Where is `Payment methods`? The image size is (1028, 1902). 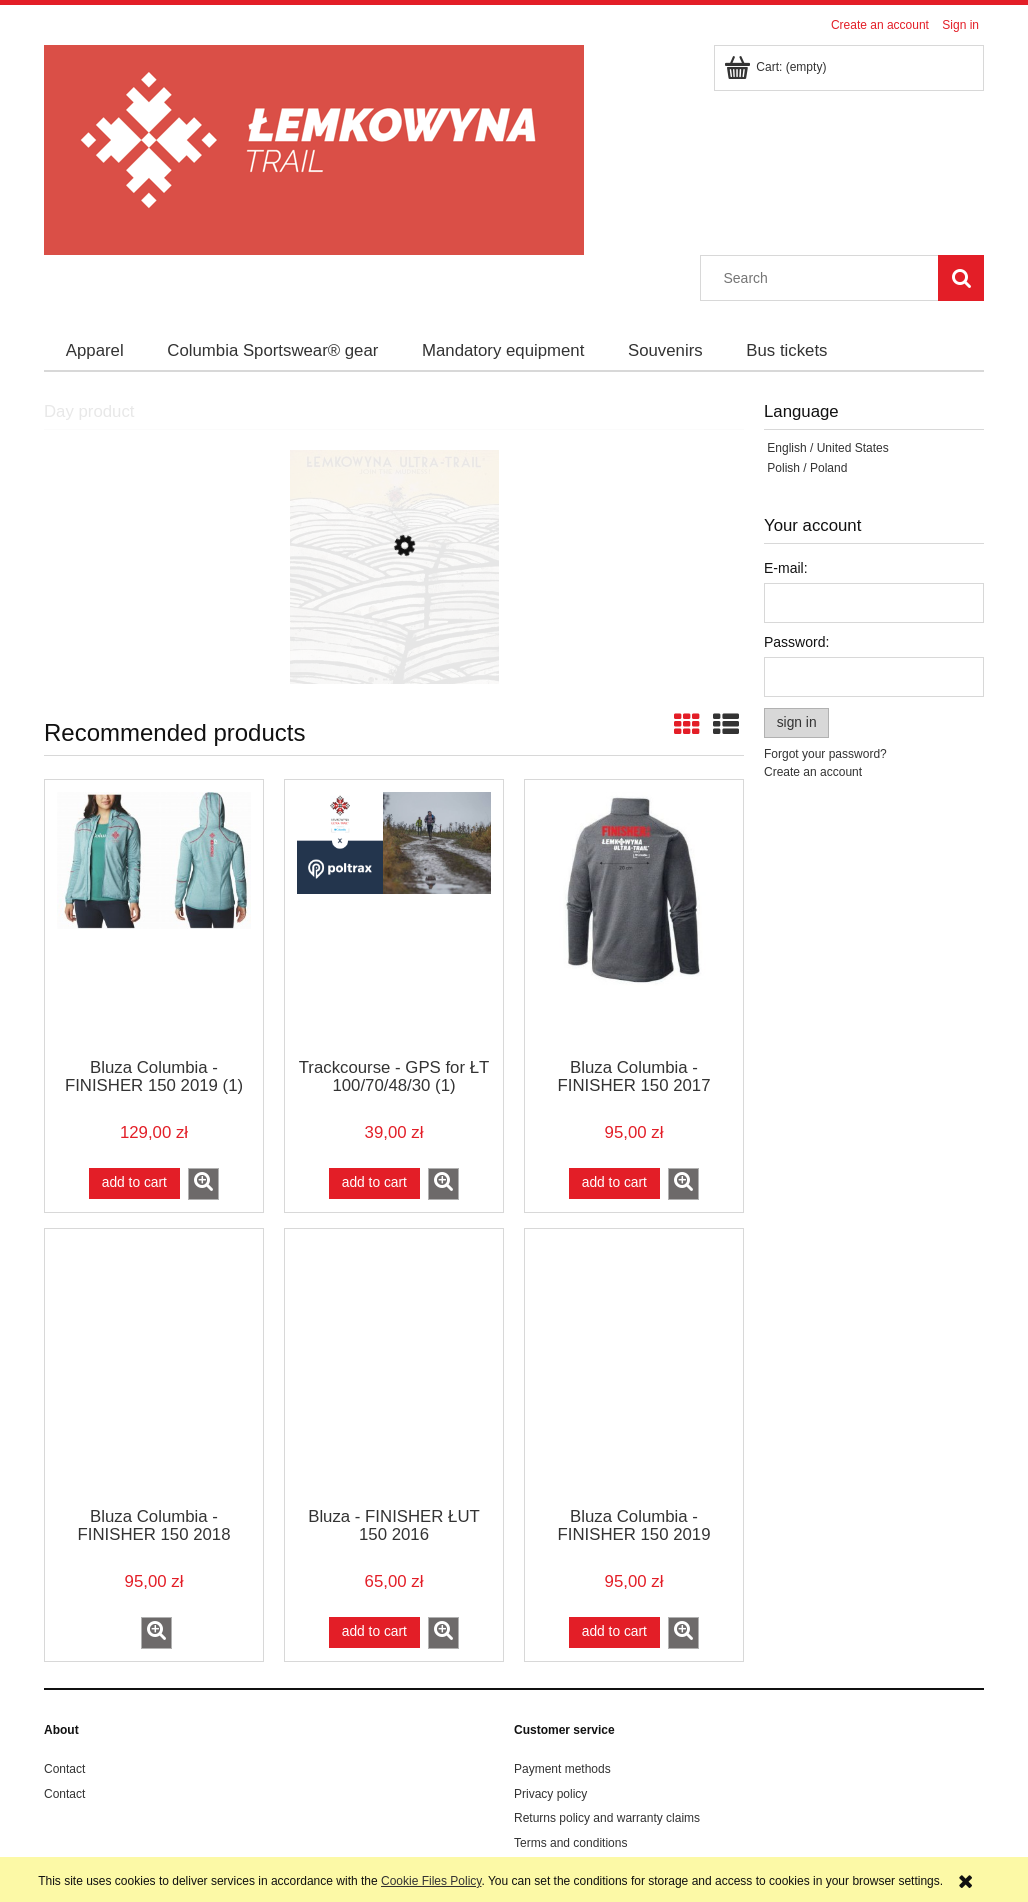
Payment methods is located at coordinates (562, 1769).